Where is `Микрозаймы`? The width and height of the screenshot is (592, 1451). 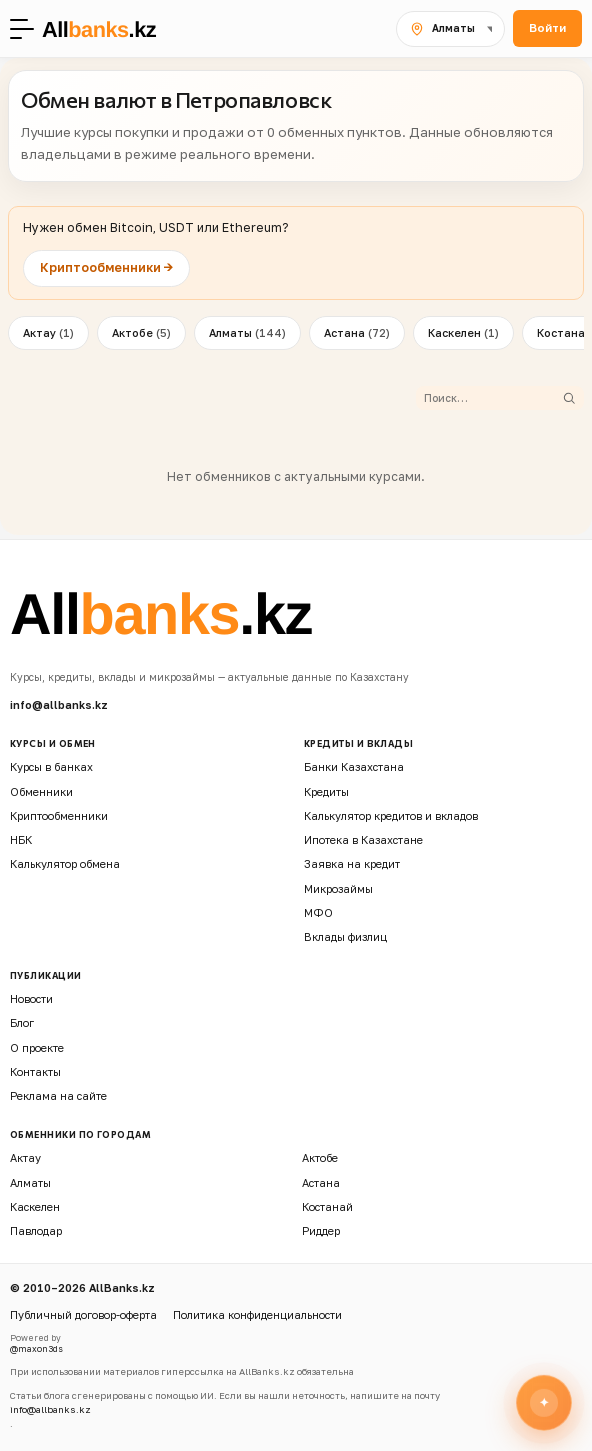 Микрозаймы is located at coordinates (338, 888).